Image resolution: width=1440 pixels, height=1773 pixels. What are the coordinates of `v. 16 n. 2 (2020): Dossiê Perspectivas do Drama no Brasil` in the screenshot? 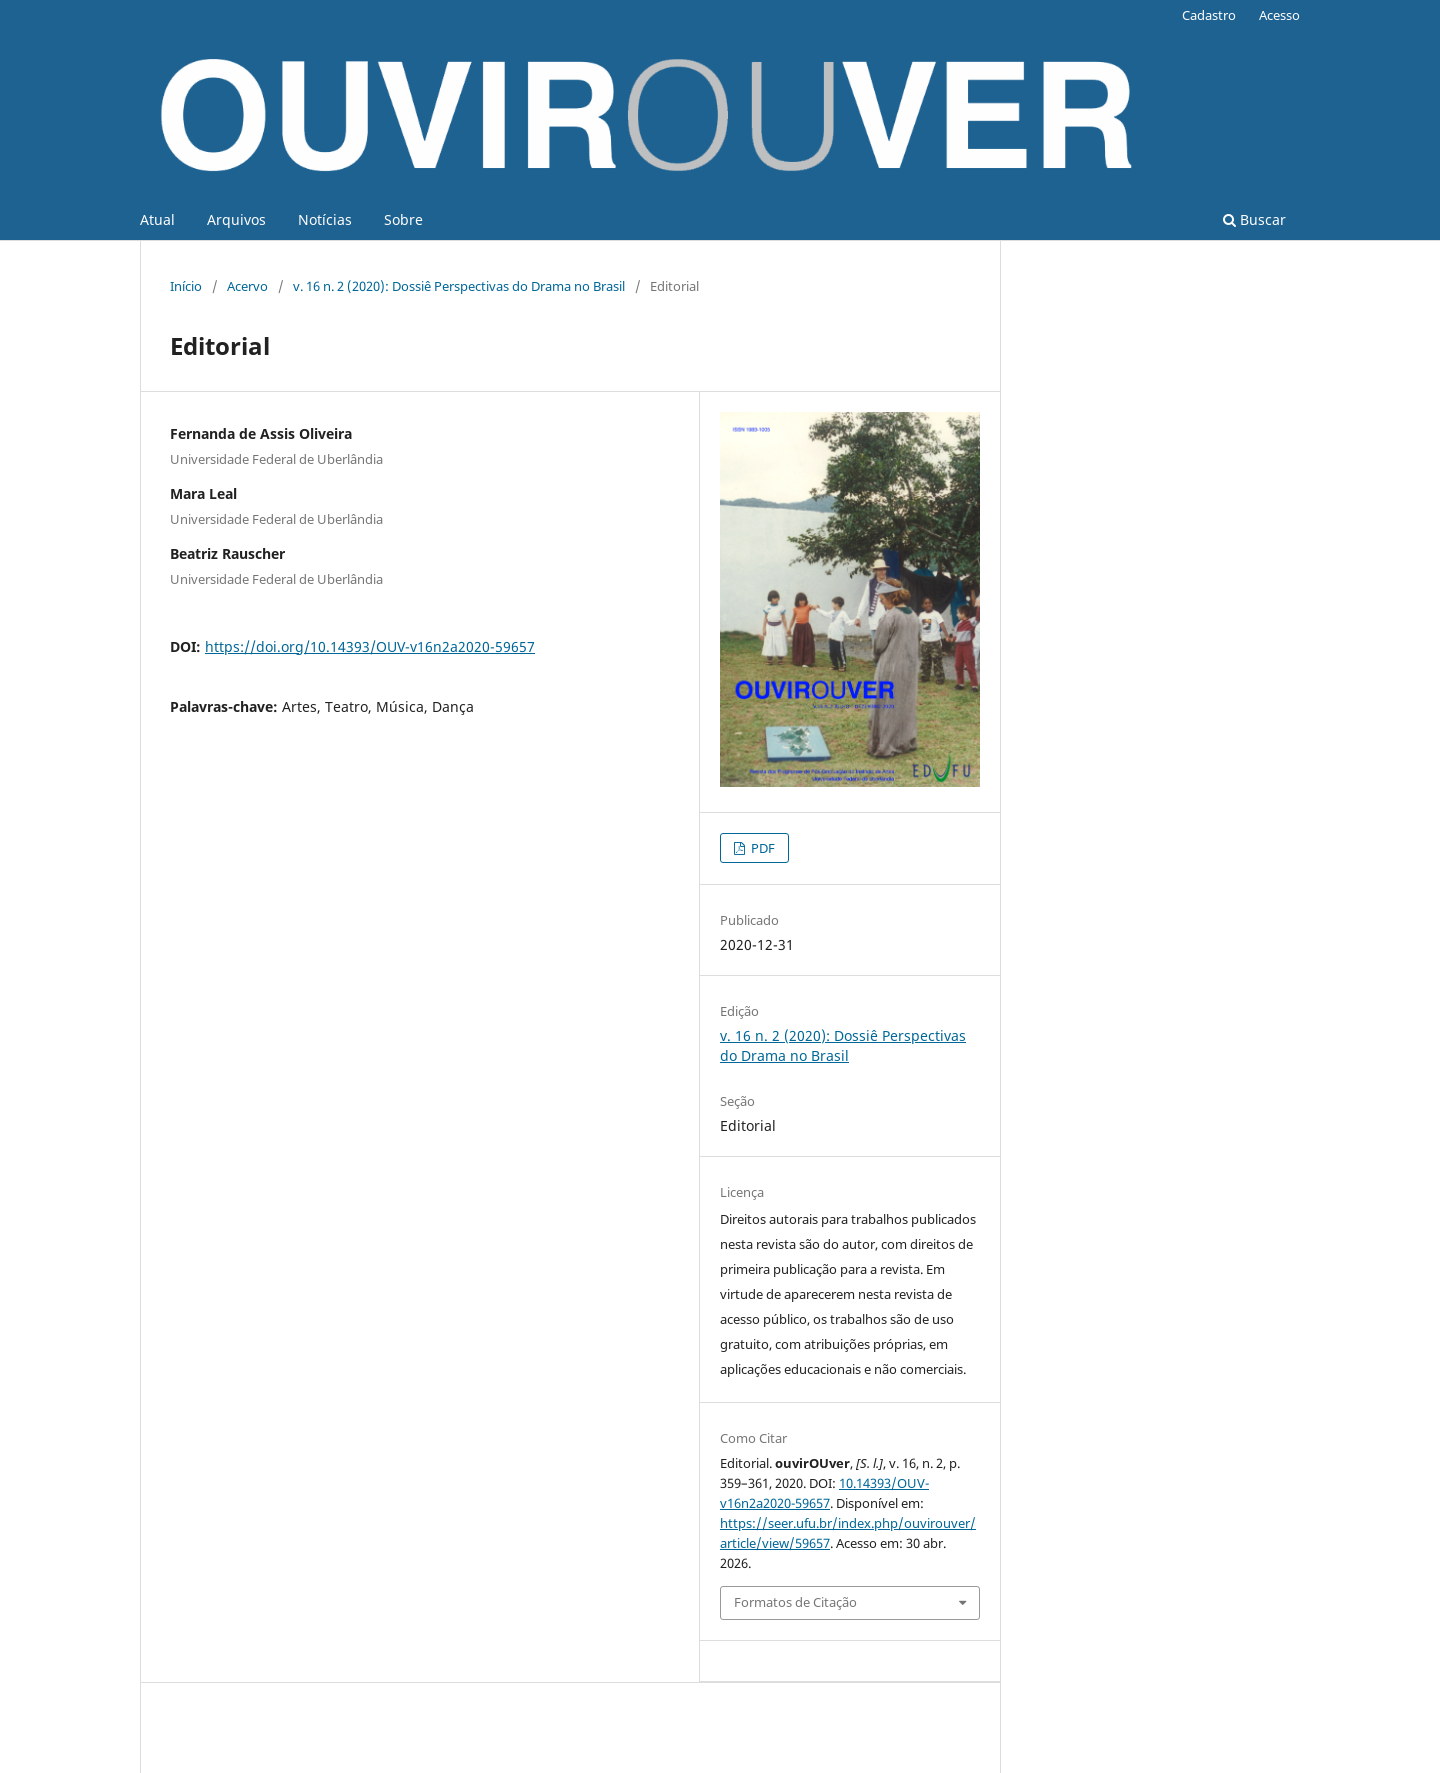 It's located at (459, 286).